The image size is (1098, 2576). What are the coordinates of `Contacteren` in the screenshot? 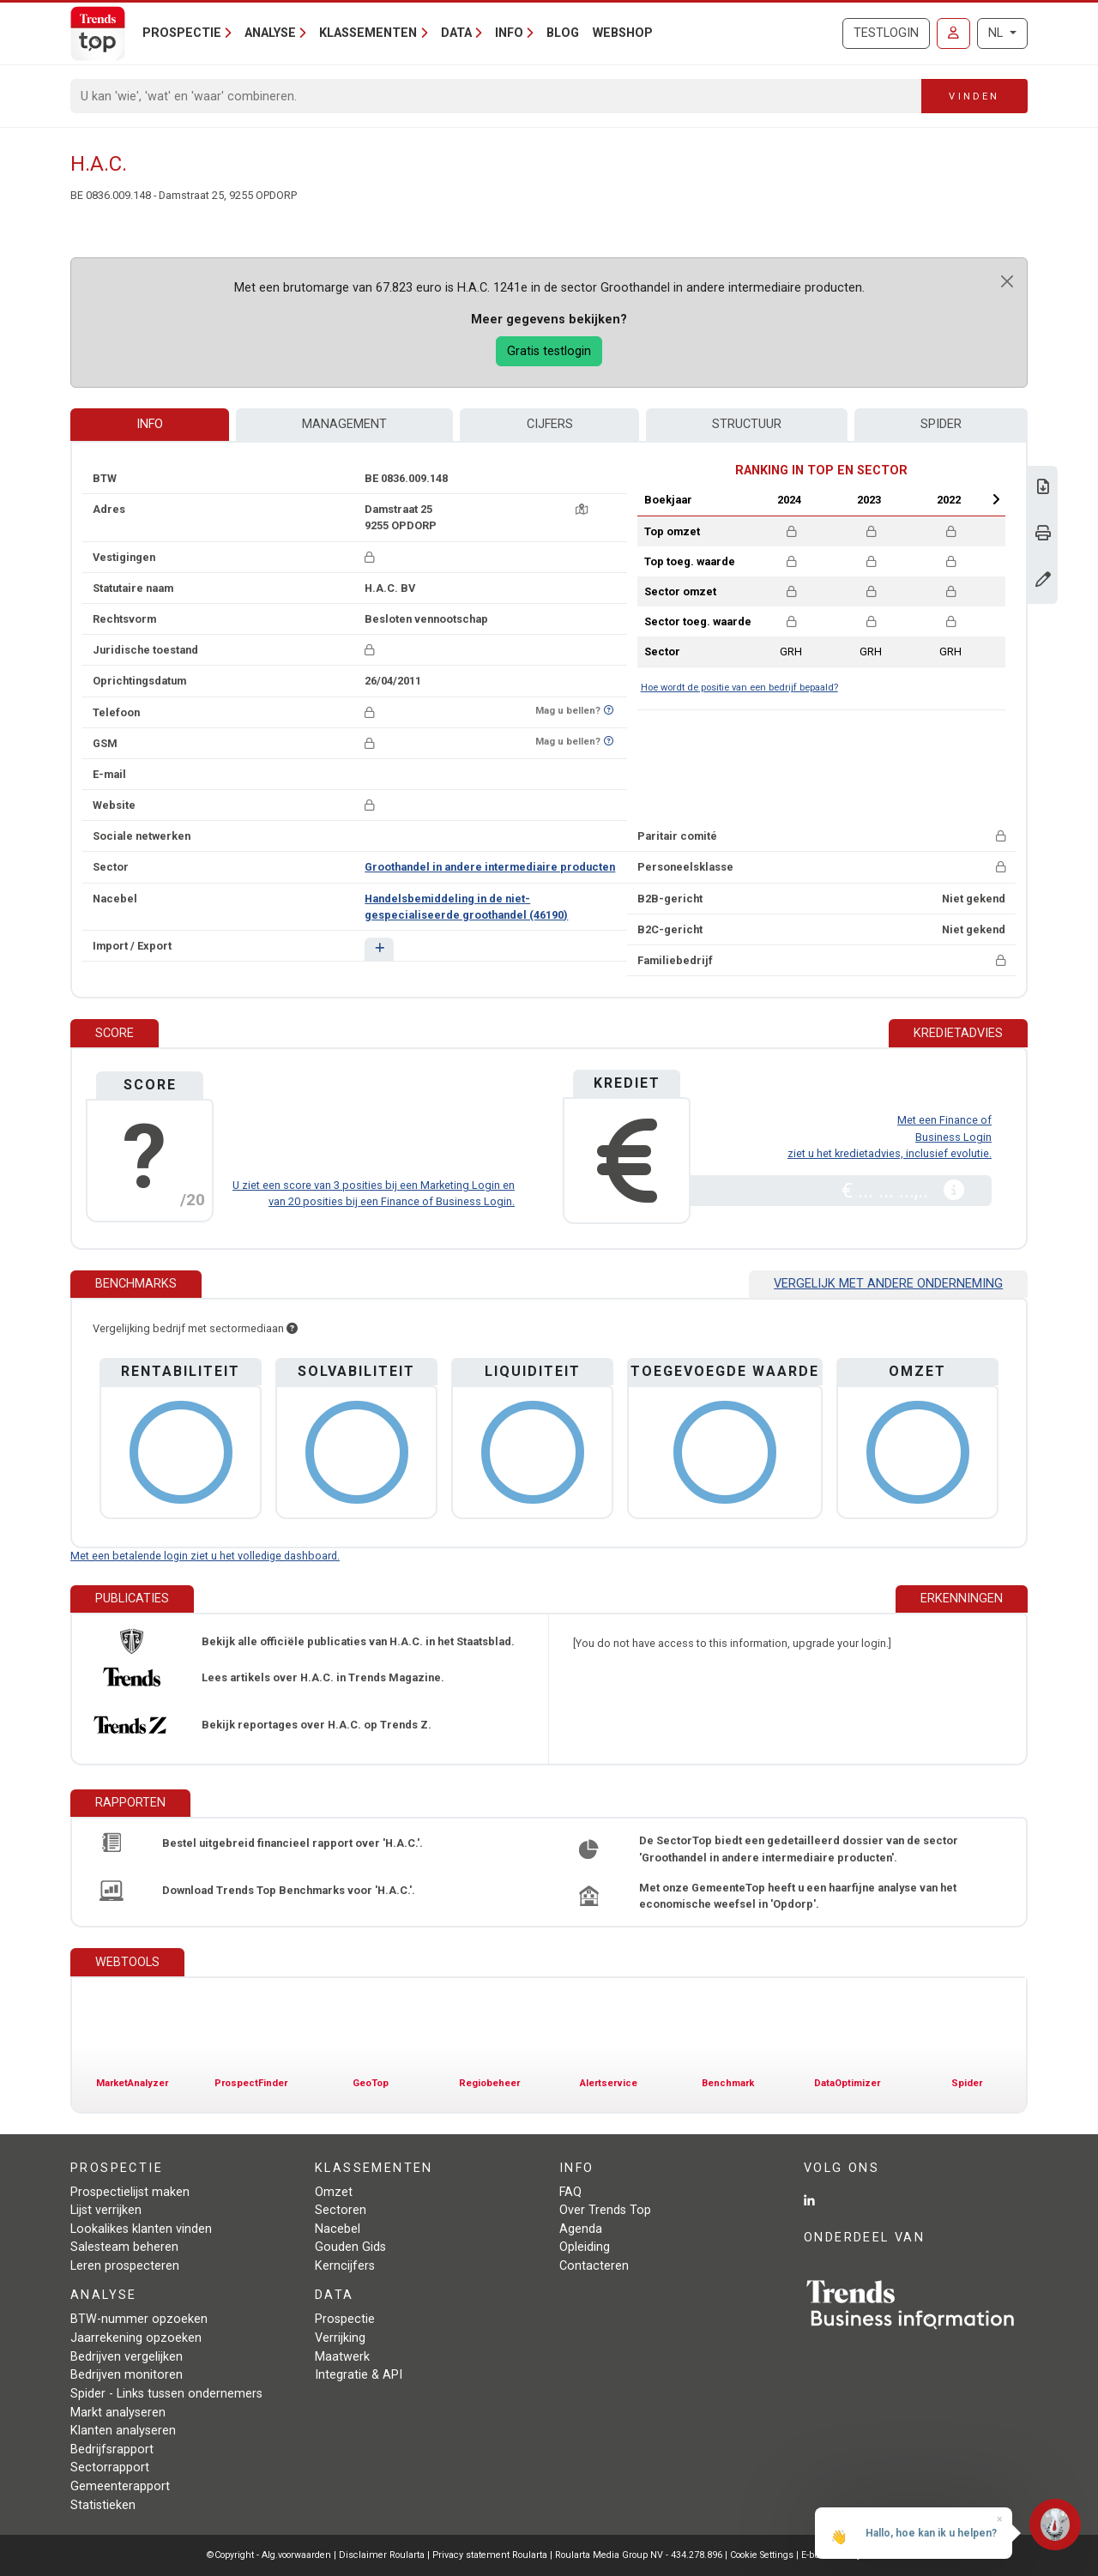 It's located at (594, 2266).